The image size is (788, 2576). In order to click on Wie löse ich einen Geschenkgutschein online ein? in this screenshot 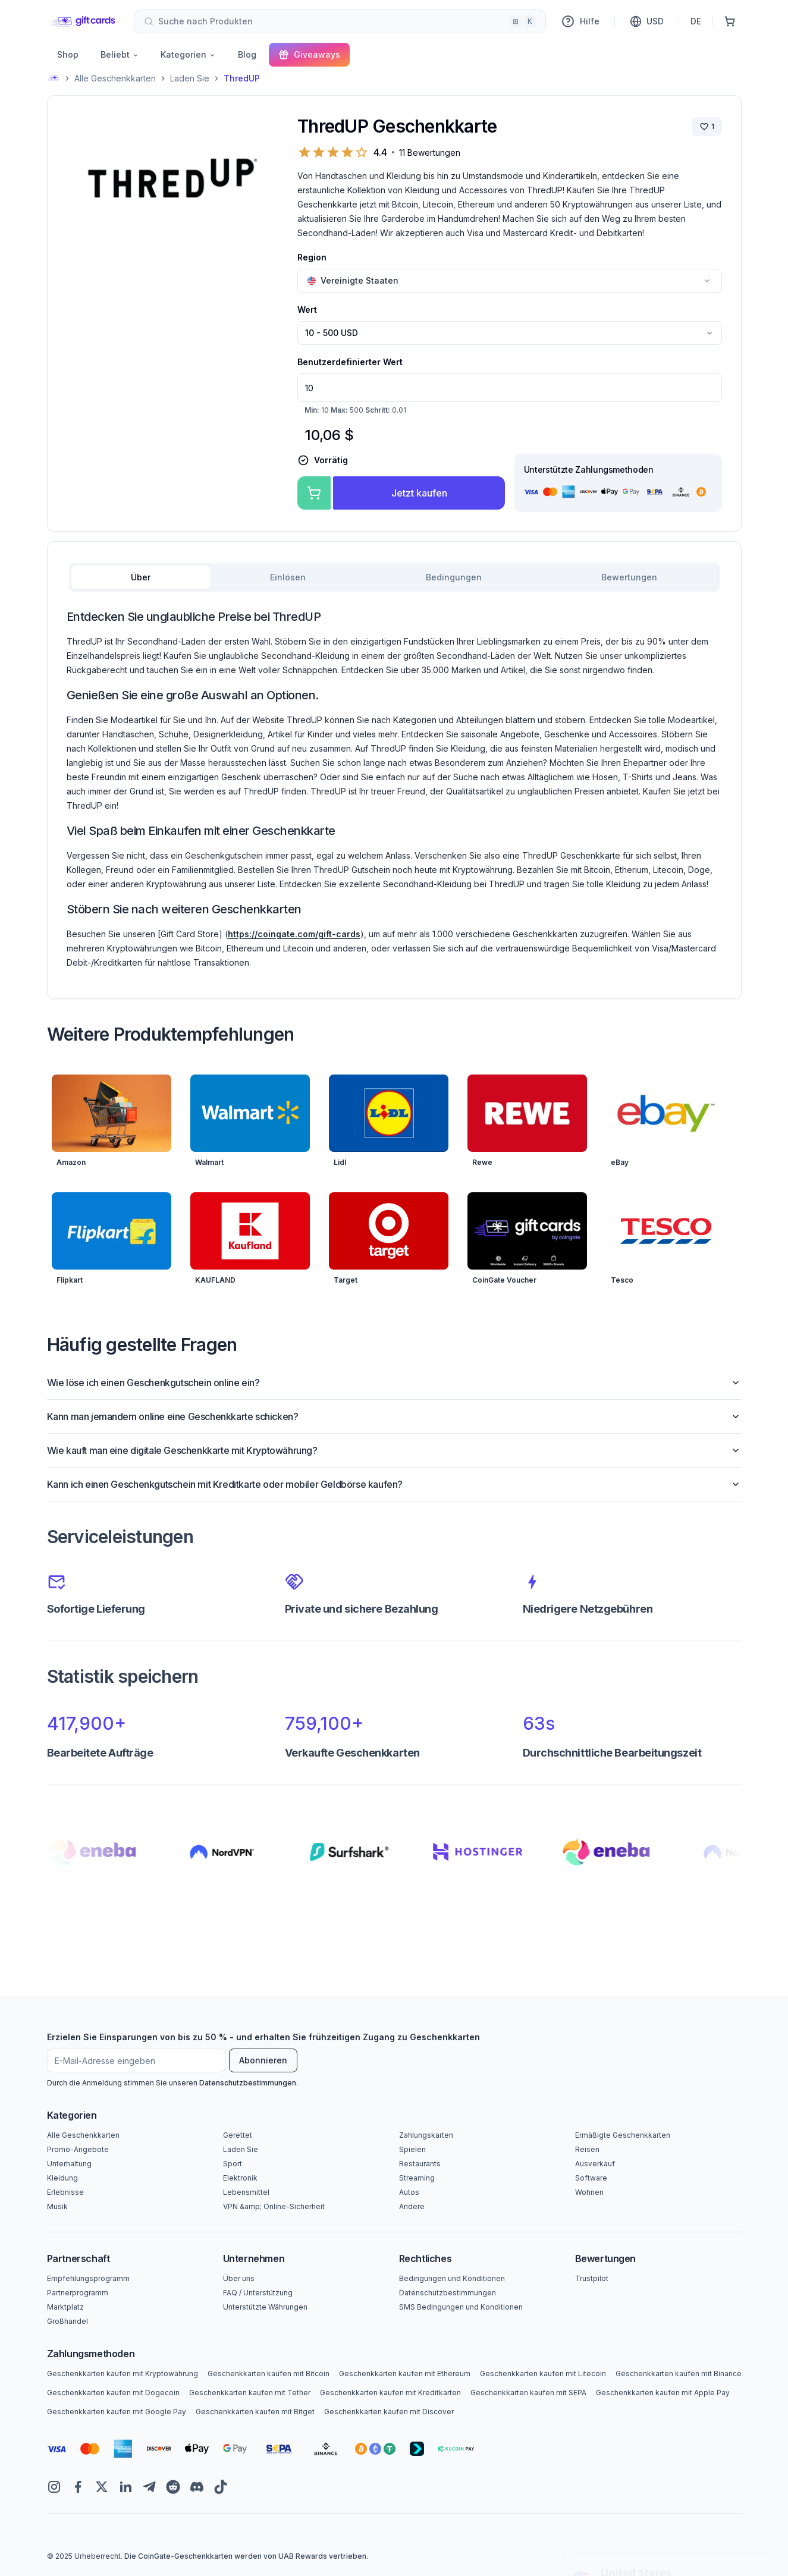, I will do `click(394, 1382)`.